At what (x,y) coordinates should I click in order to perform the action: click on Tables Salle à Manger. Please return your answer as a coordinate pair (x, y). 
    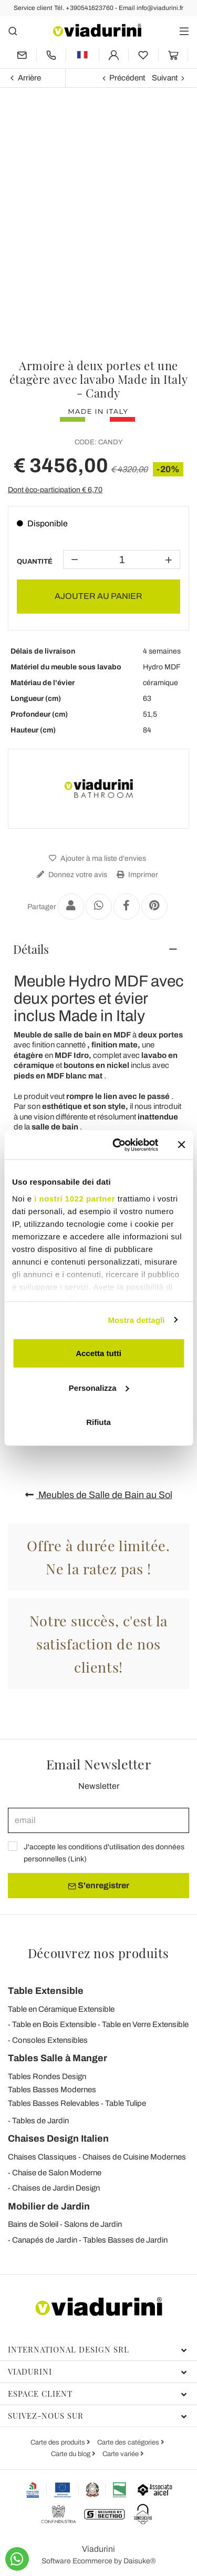
    Looking at the image, I should click on (57, 2058).